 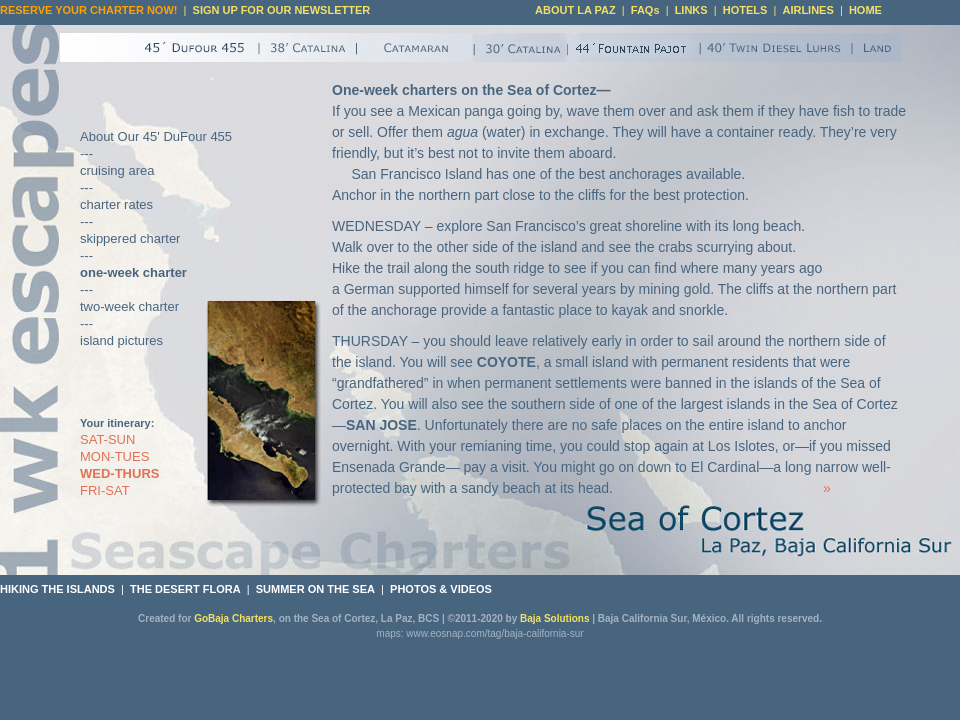 What do you see at coordinates (117, 170) in the screenshot?
I see `cruising area` at bounding box center [117, 170].